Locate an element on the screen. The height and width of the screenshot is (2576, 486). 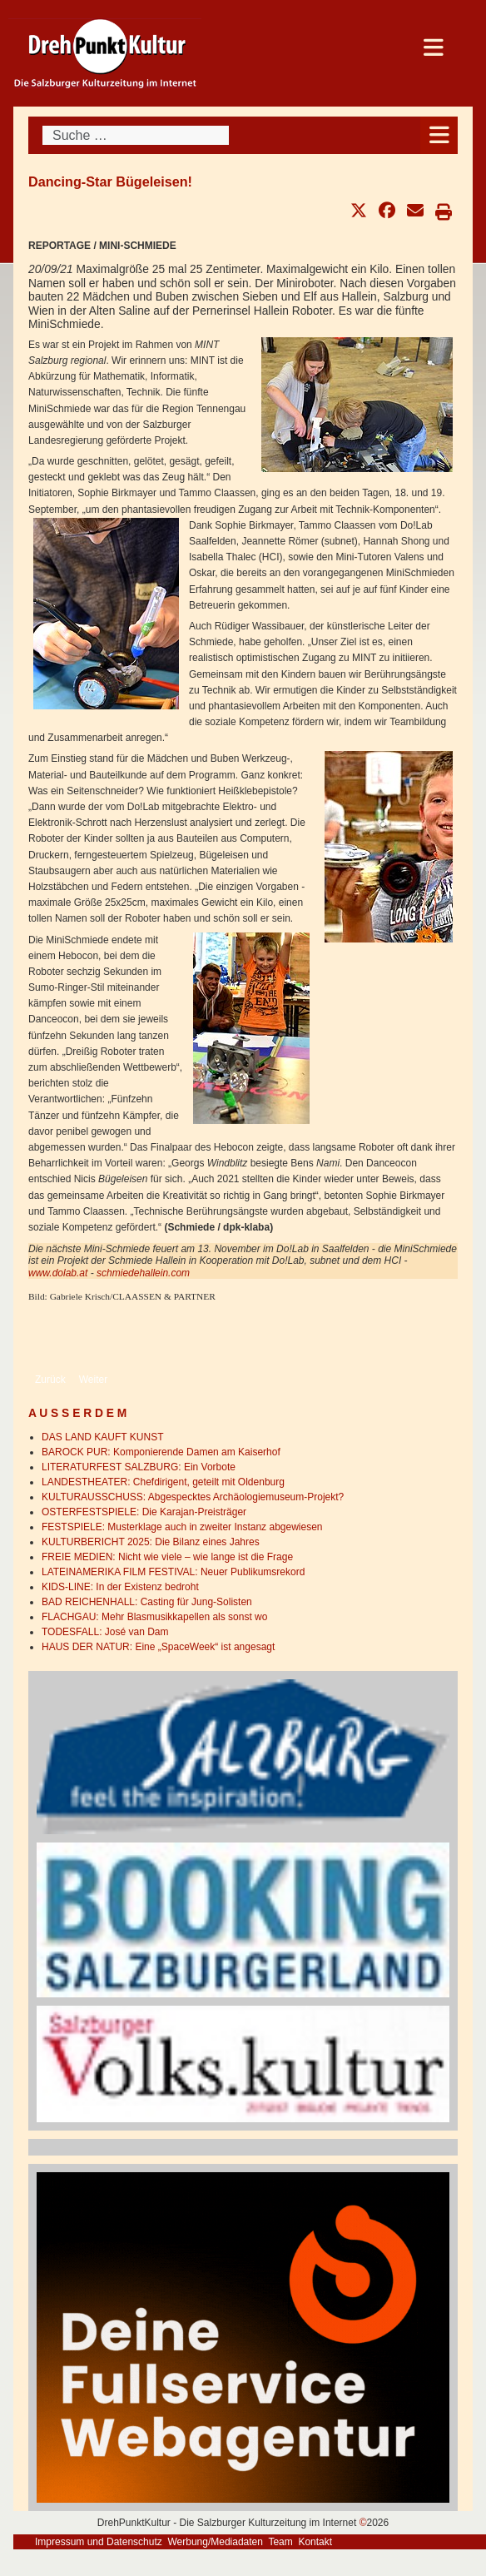
[Open mobile menu] is located at coordinates (439, 135).